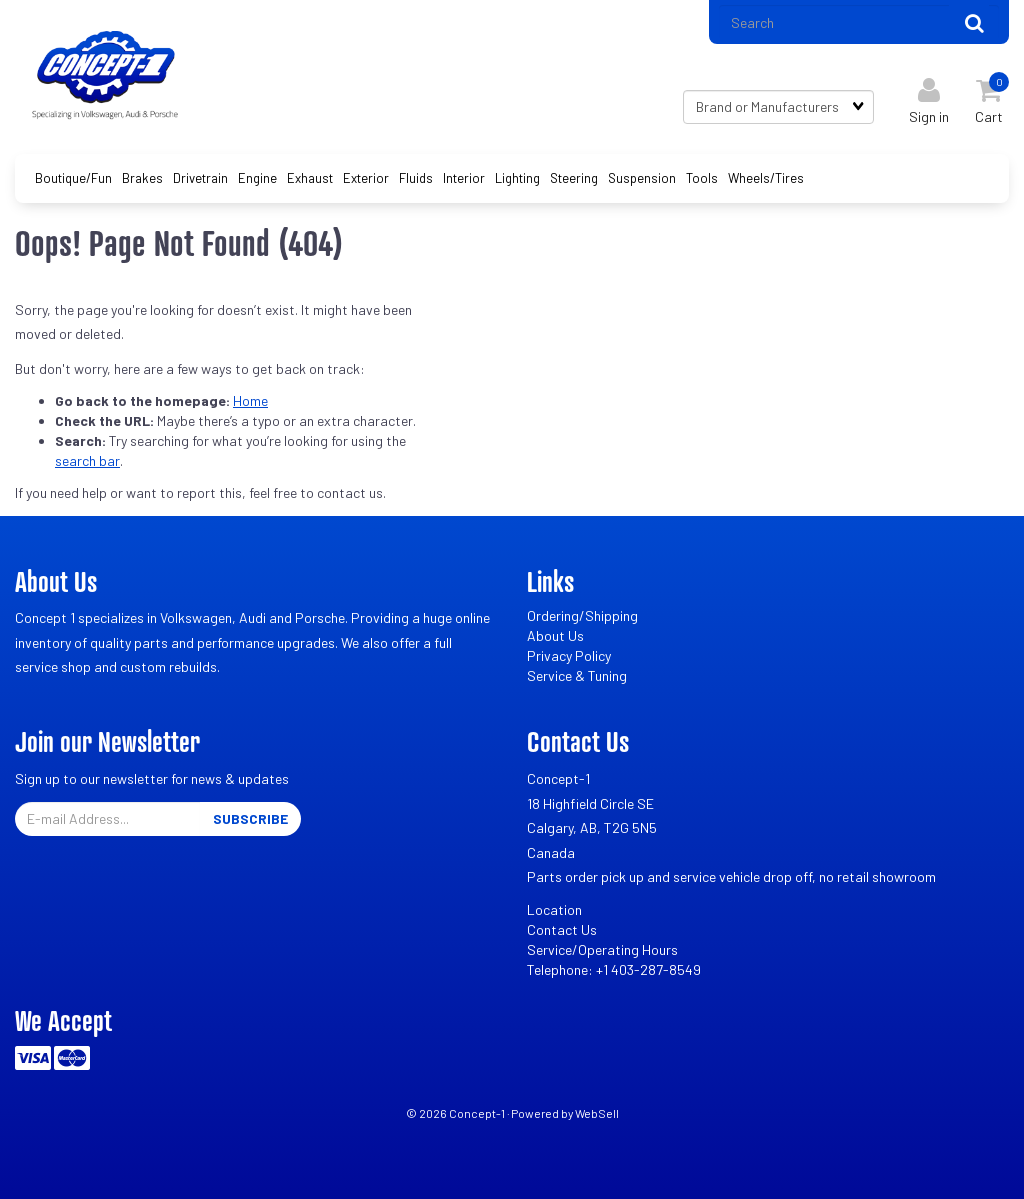 This screenshot has width=1024, height=1199. I want to click on Tools, so click(702, 178).